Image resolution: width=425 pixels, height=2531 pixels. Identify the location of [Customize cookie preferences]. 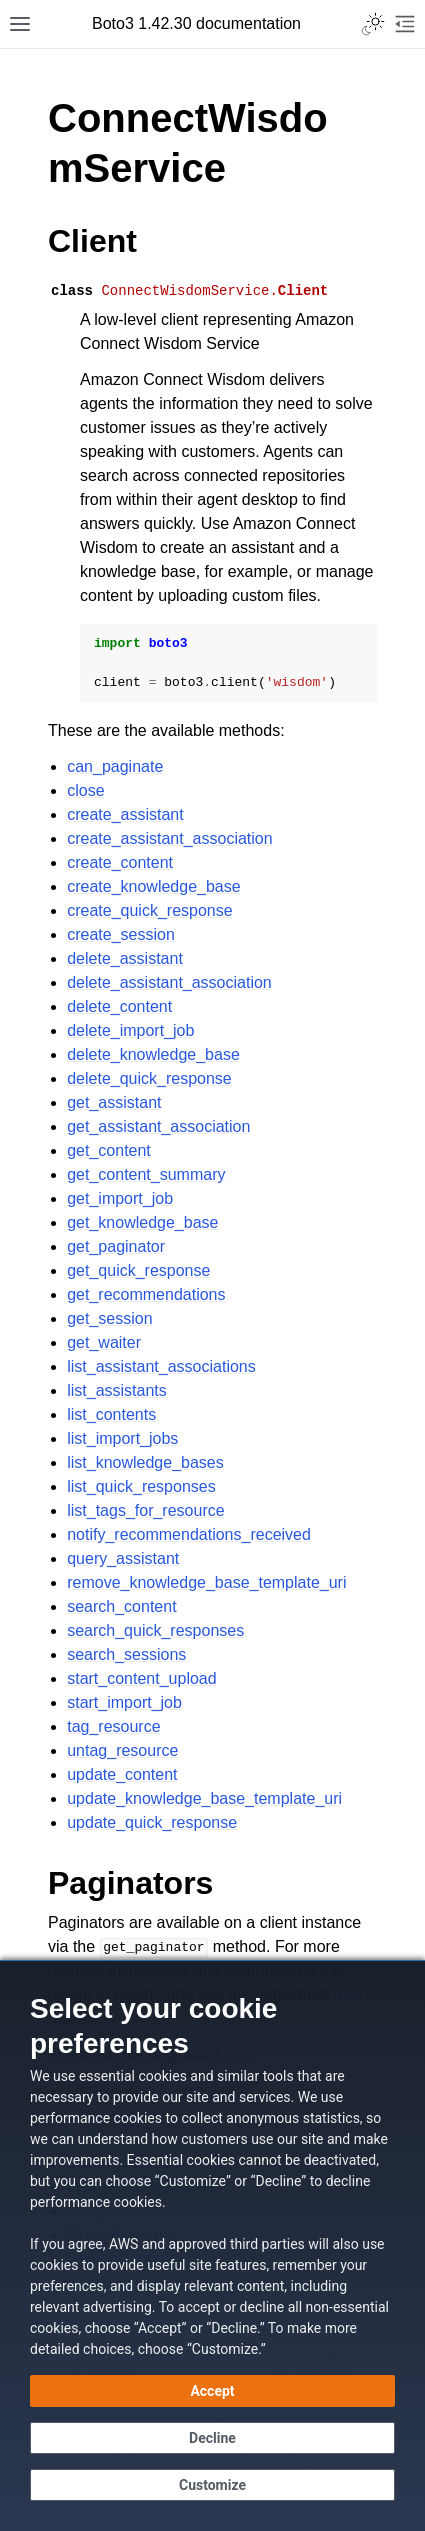
(212, 2485).